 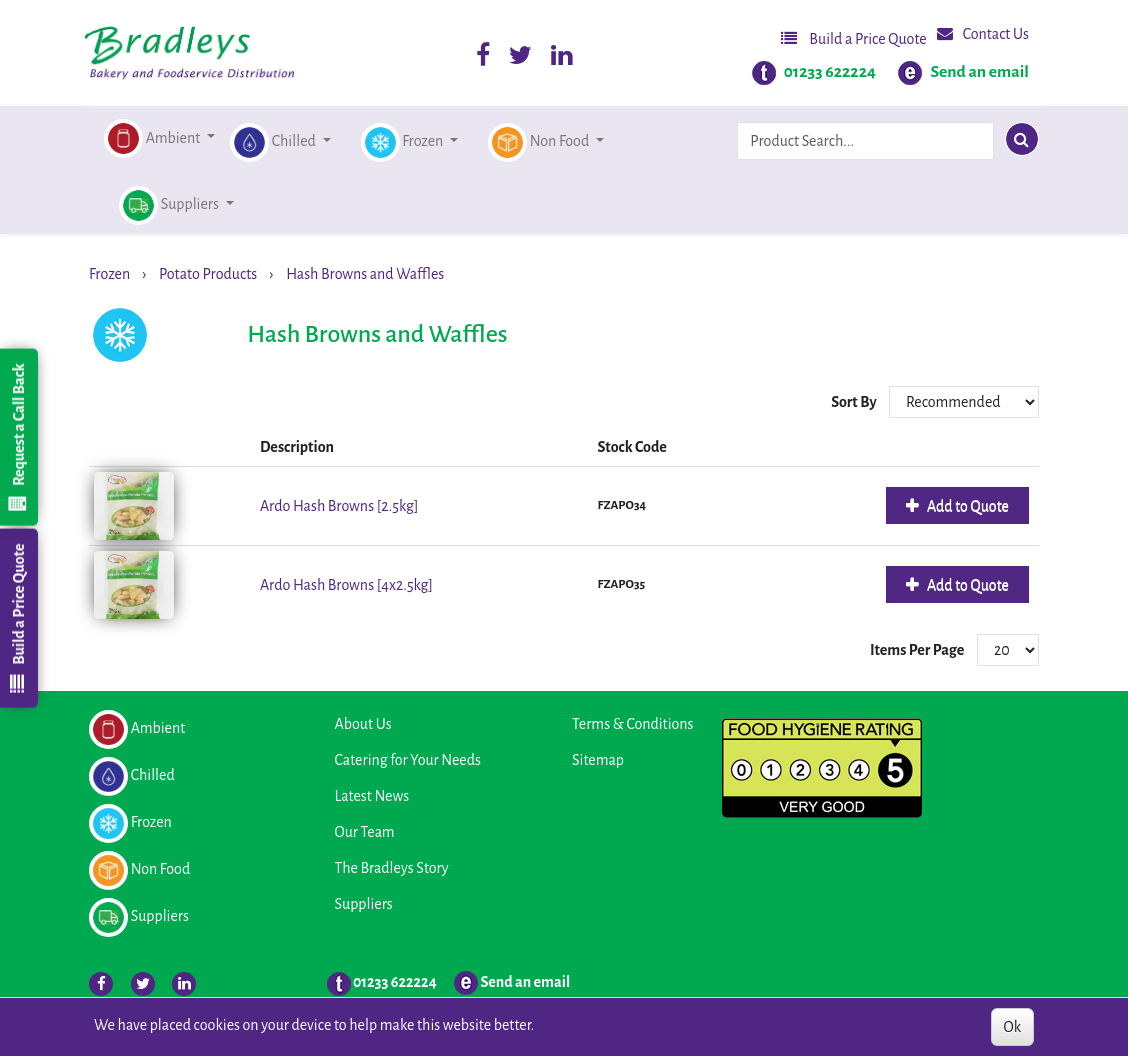 I want to click on Our Team, so click(x=365, y=832).